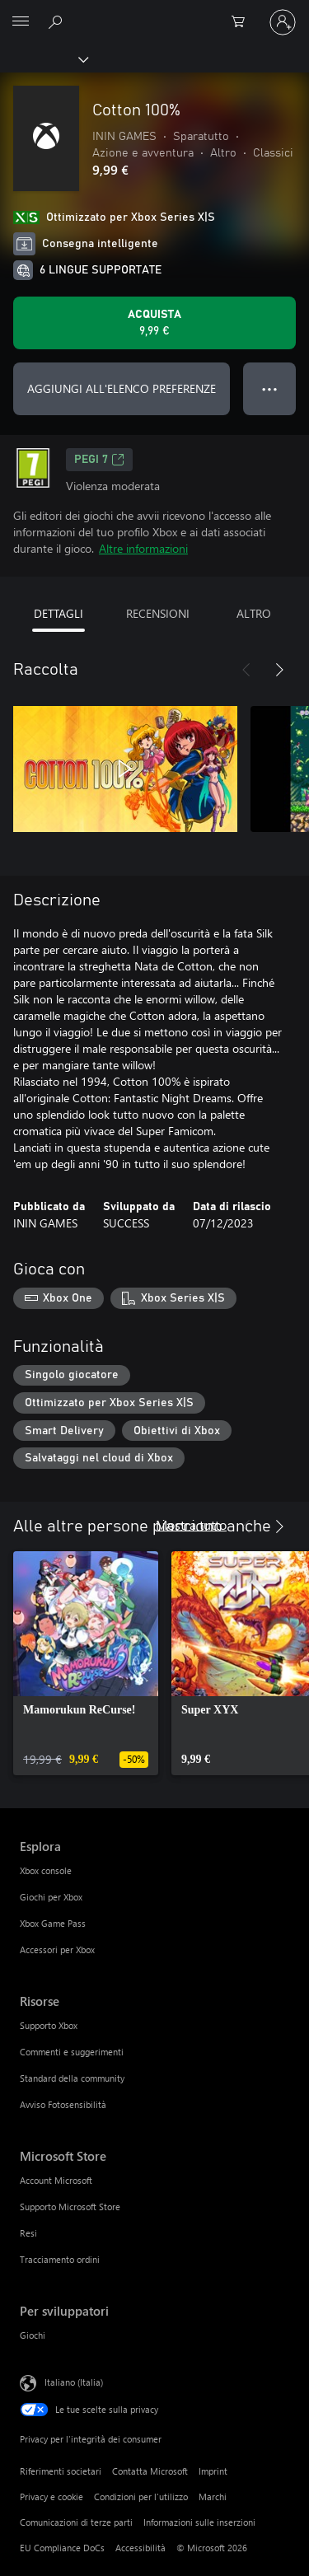  I want to click on [0 articoli nel carrello acquisti], so click(243, 22).